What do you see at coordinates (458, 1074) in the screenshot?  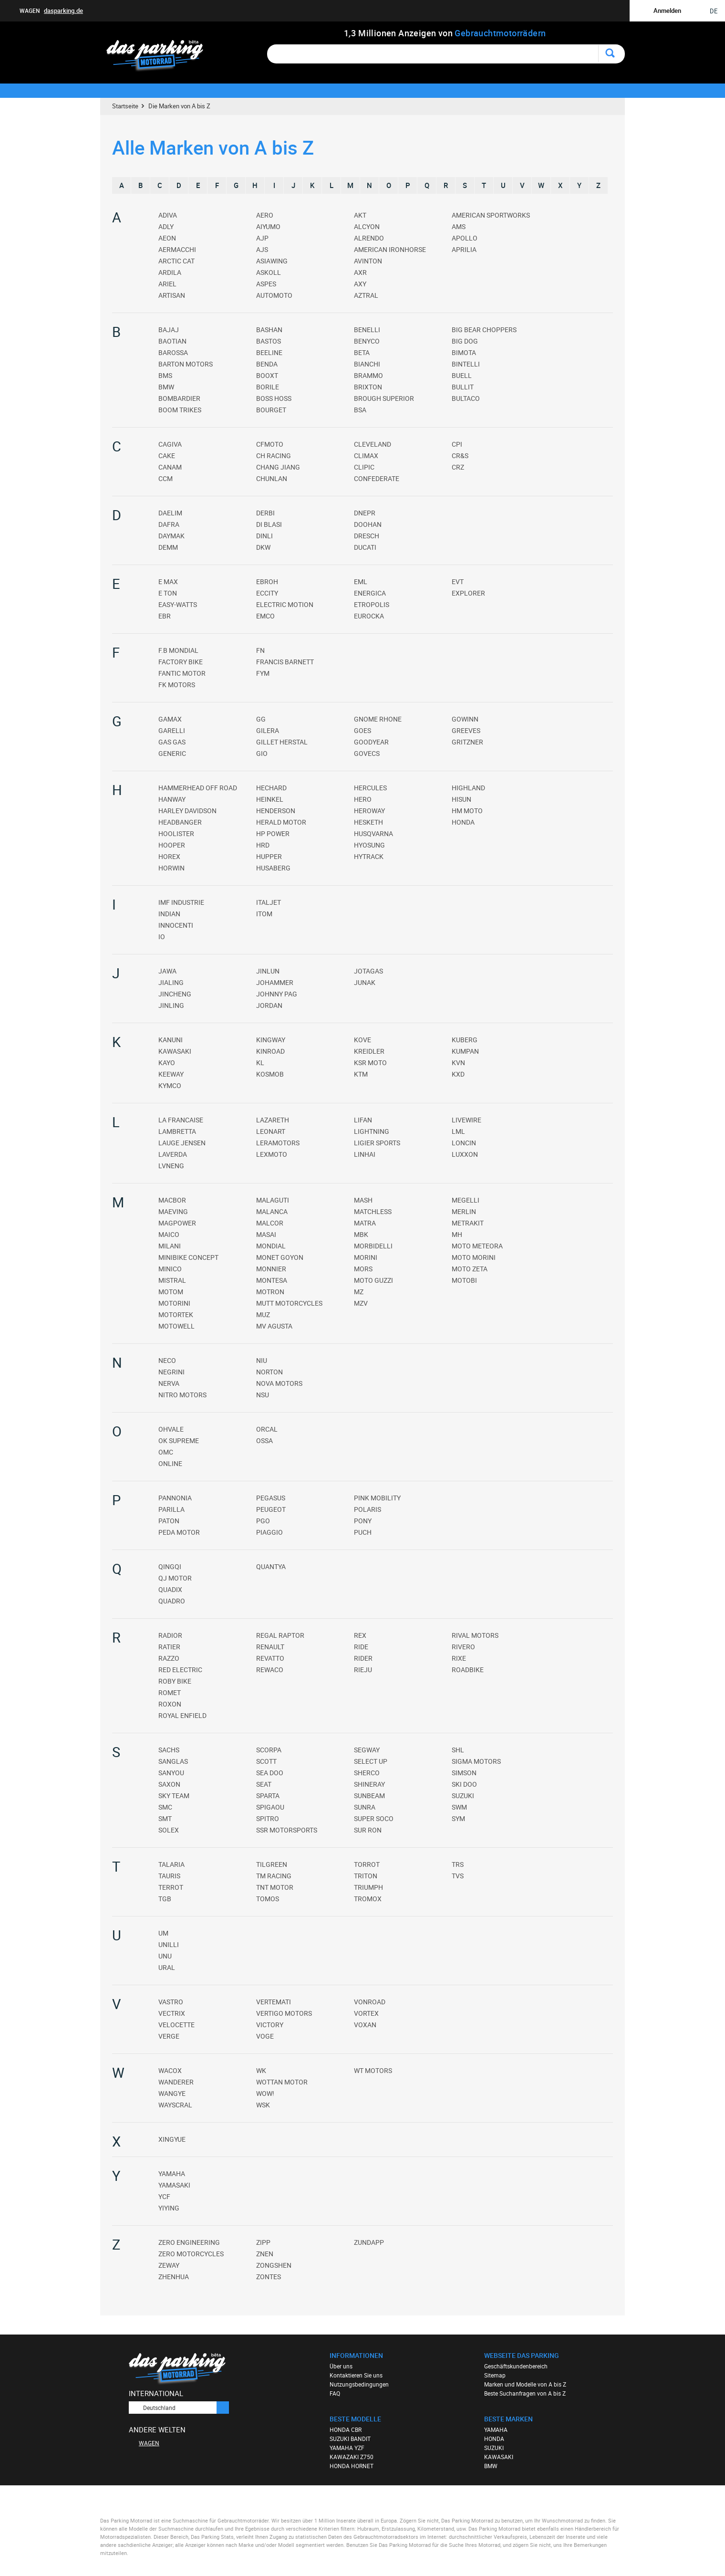 I see `KXD` at bounding box center [458, 1074].